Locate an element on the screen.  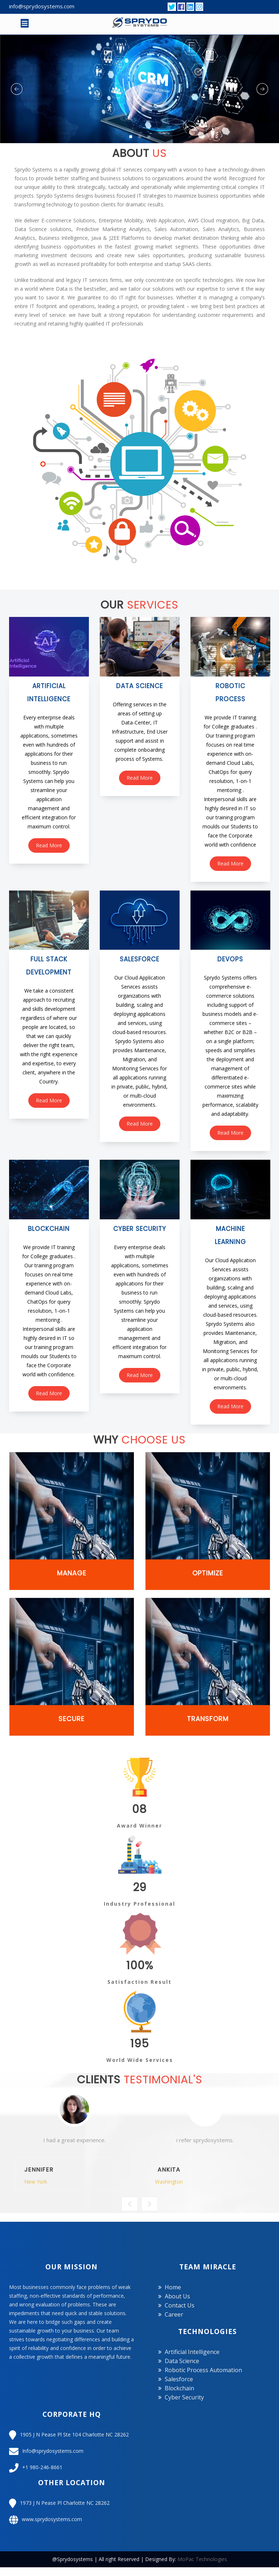
Blockchain is located at coordinates (179, 2388).